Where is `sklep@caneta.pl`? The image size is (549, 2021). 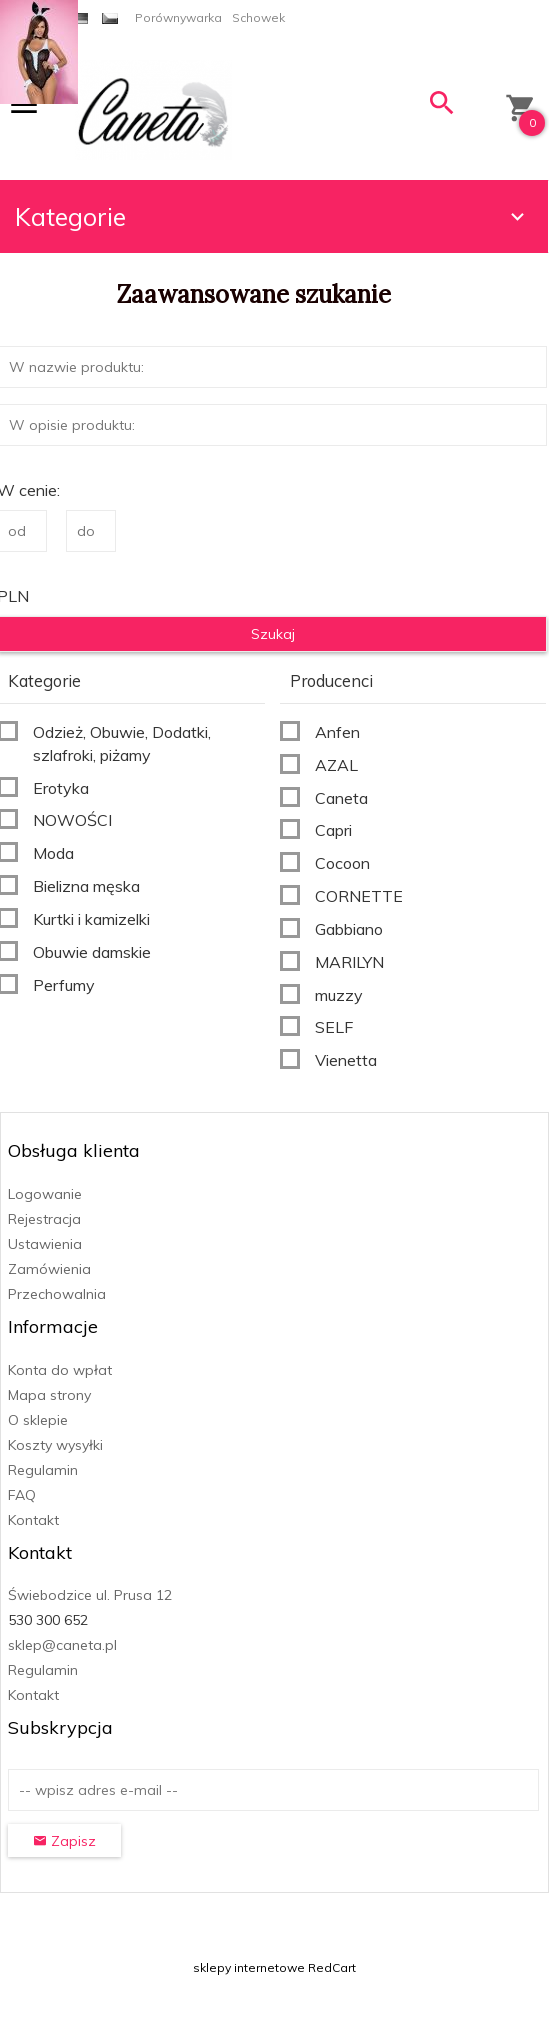 sklep@caneta.pl is located at coordinates (62, 1645).